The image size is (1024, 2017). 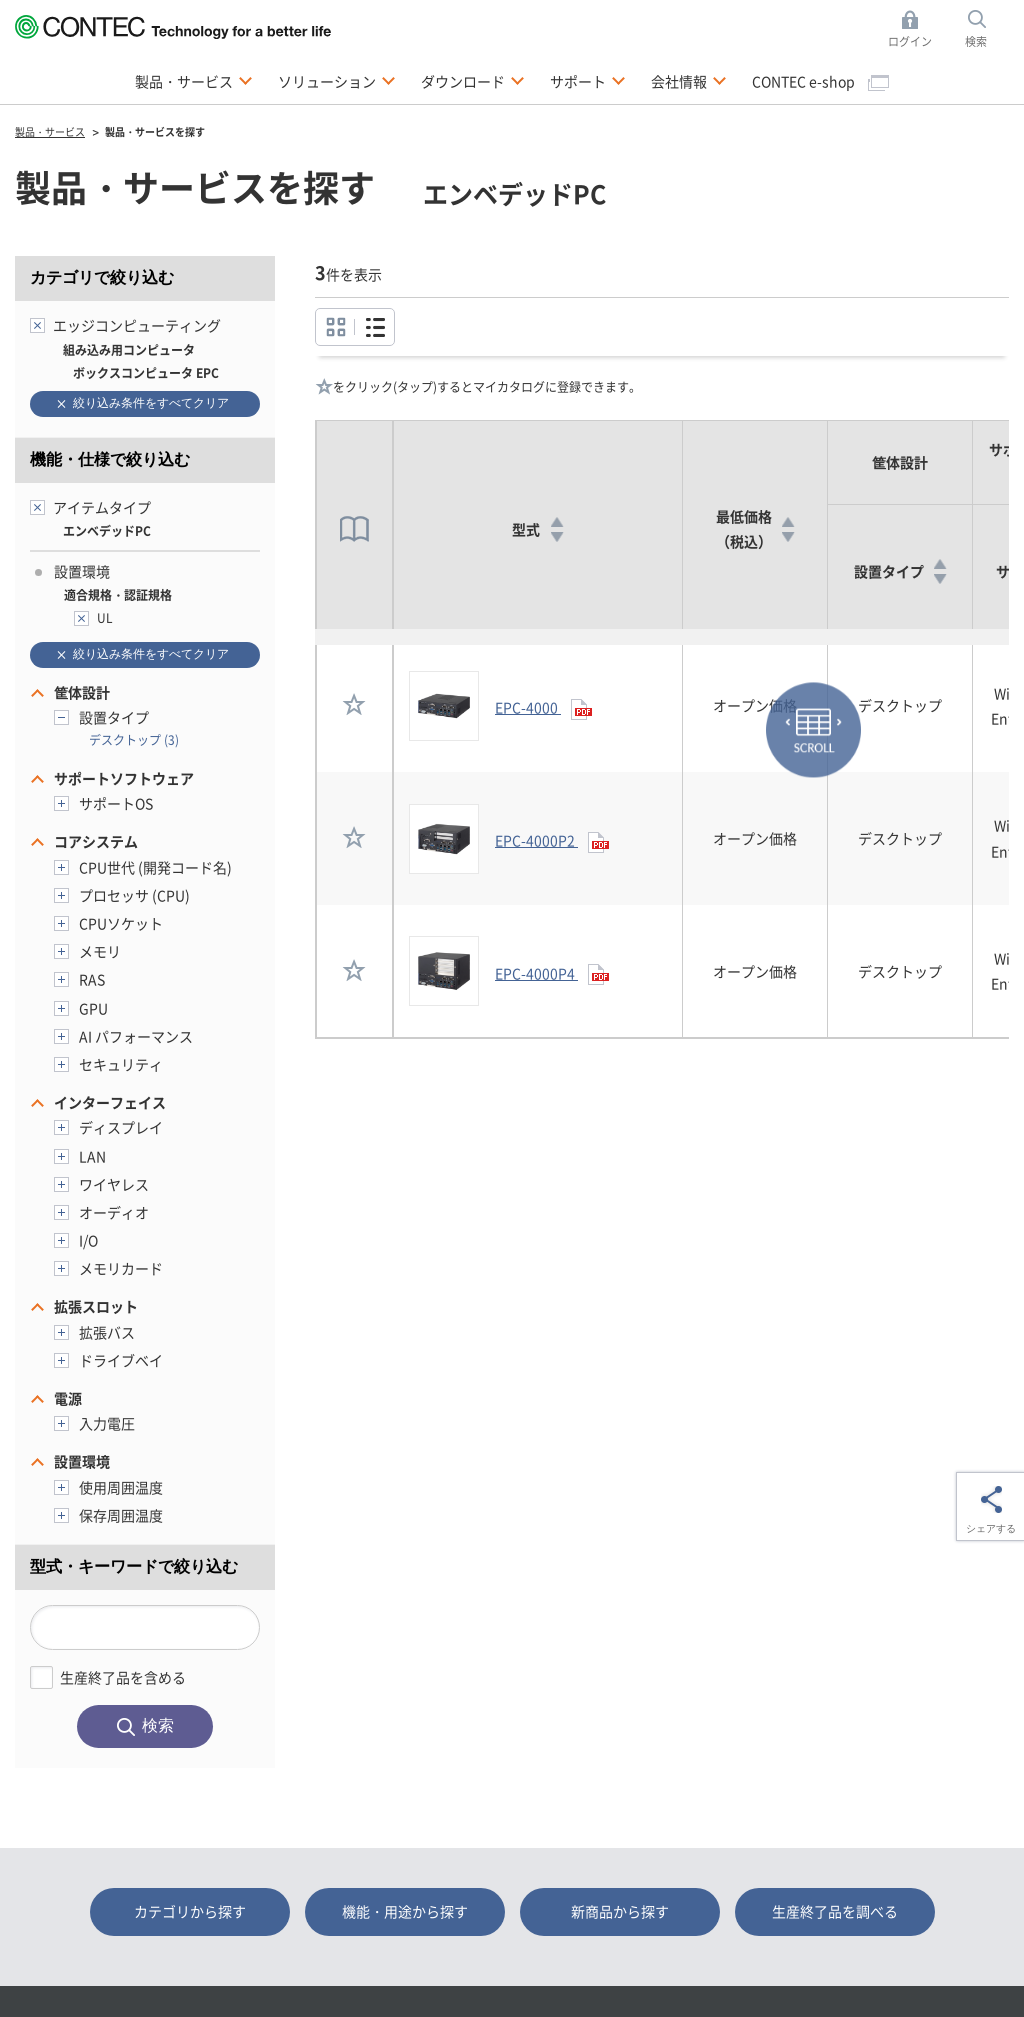 What do you see at coordinates (337, 80) in the screenshot?
I see `ソリューション [button]` at bounding box center [337, 80].